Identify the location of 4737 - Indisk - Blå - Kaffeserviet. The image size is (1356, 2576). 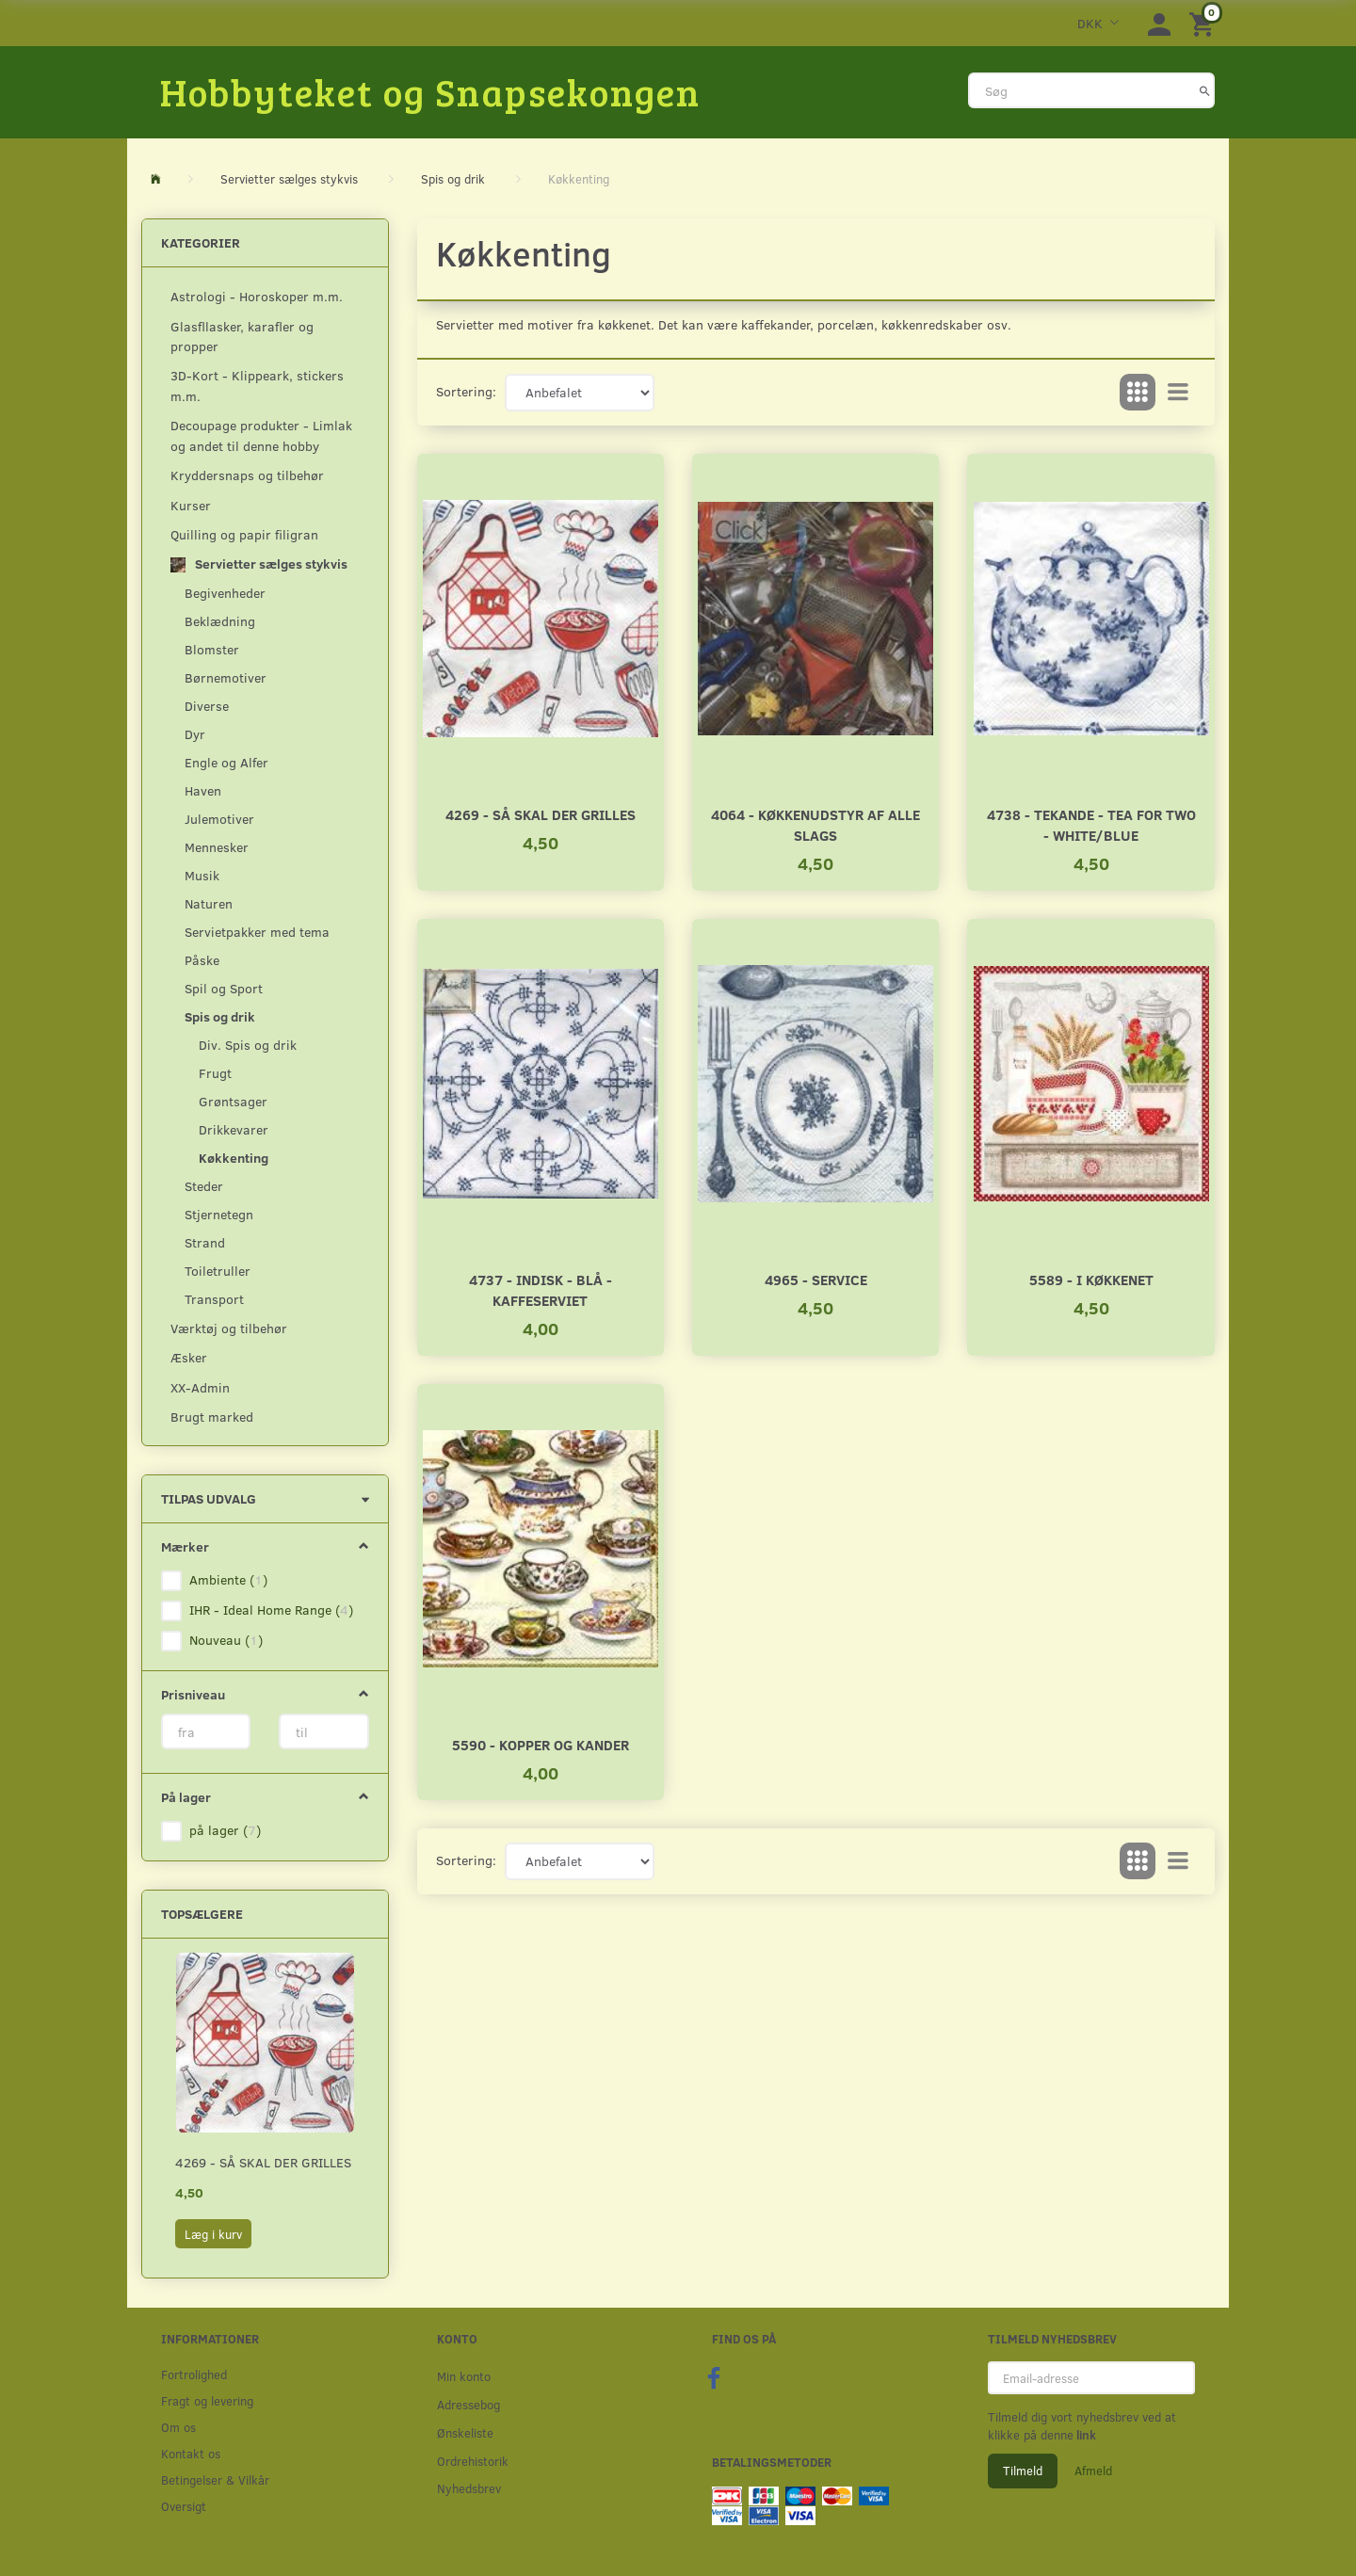
(540, 1289).